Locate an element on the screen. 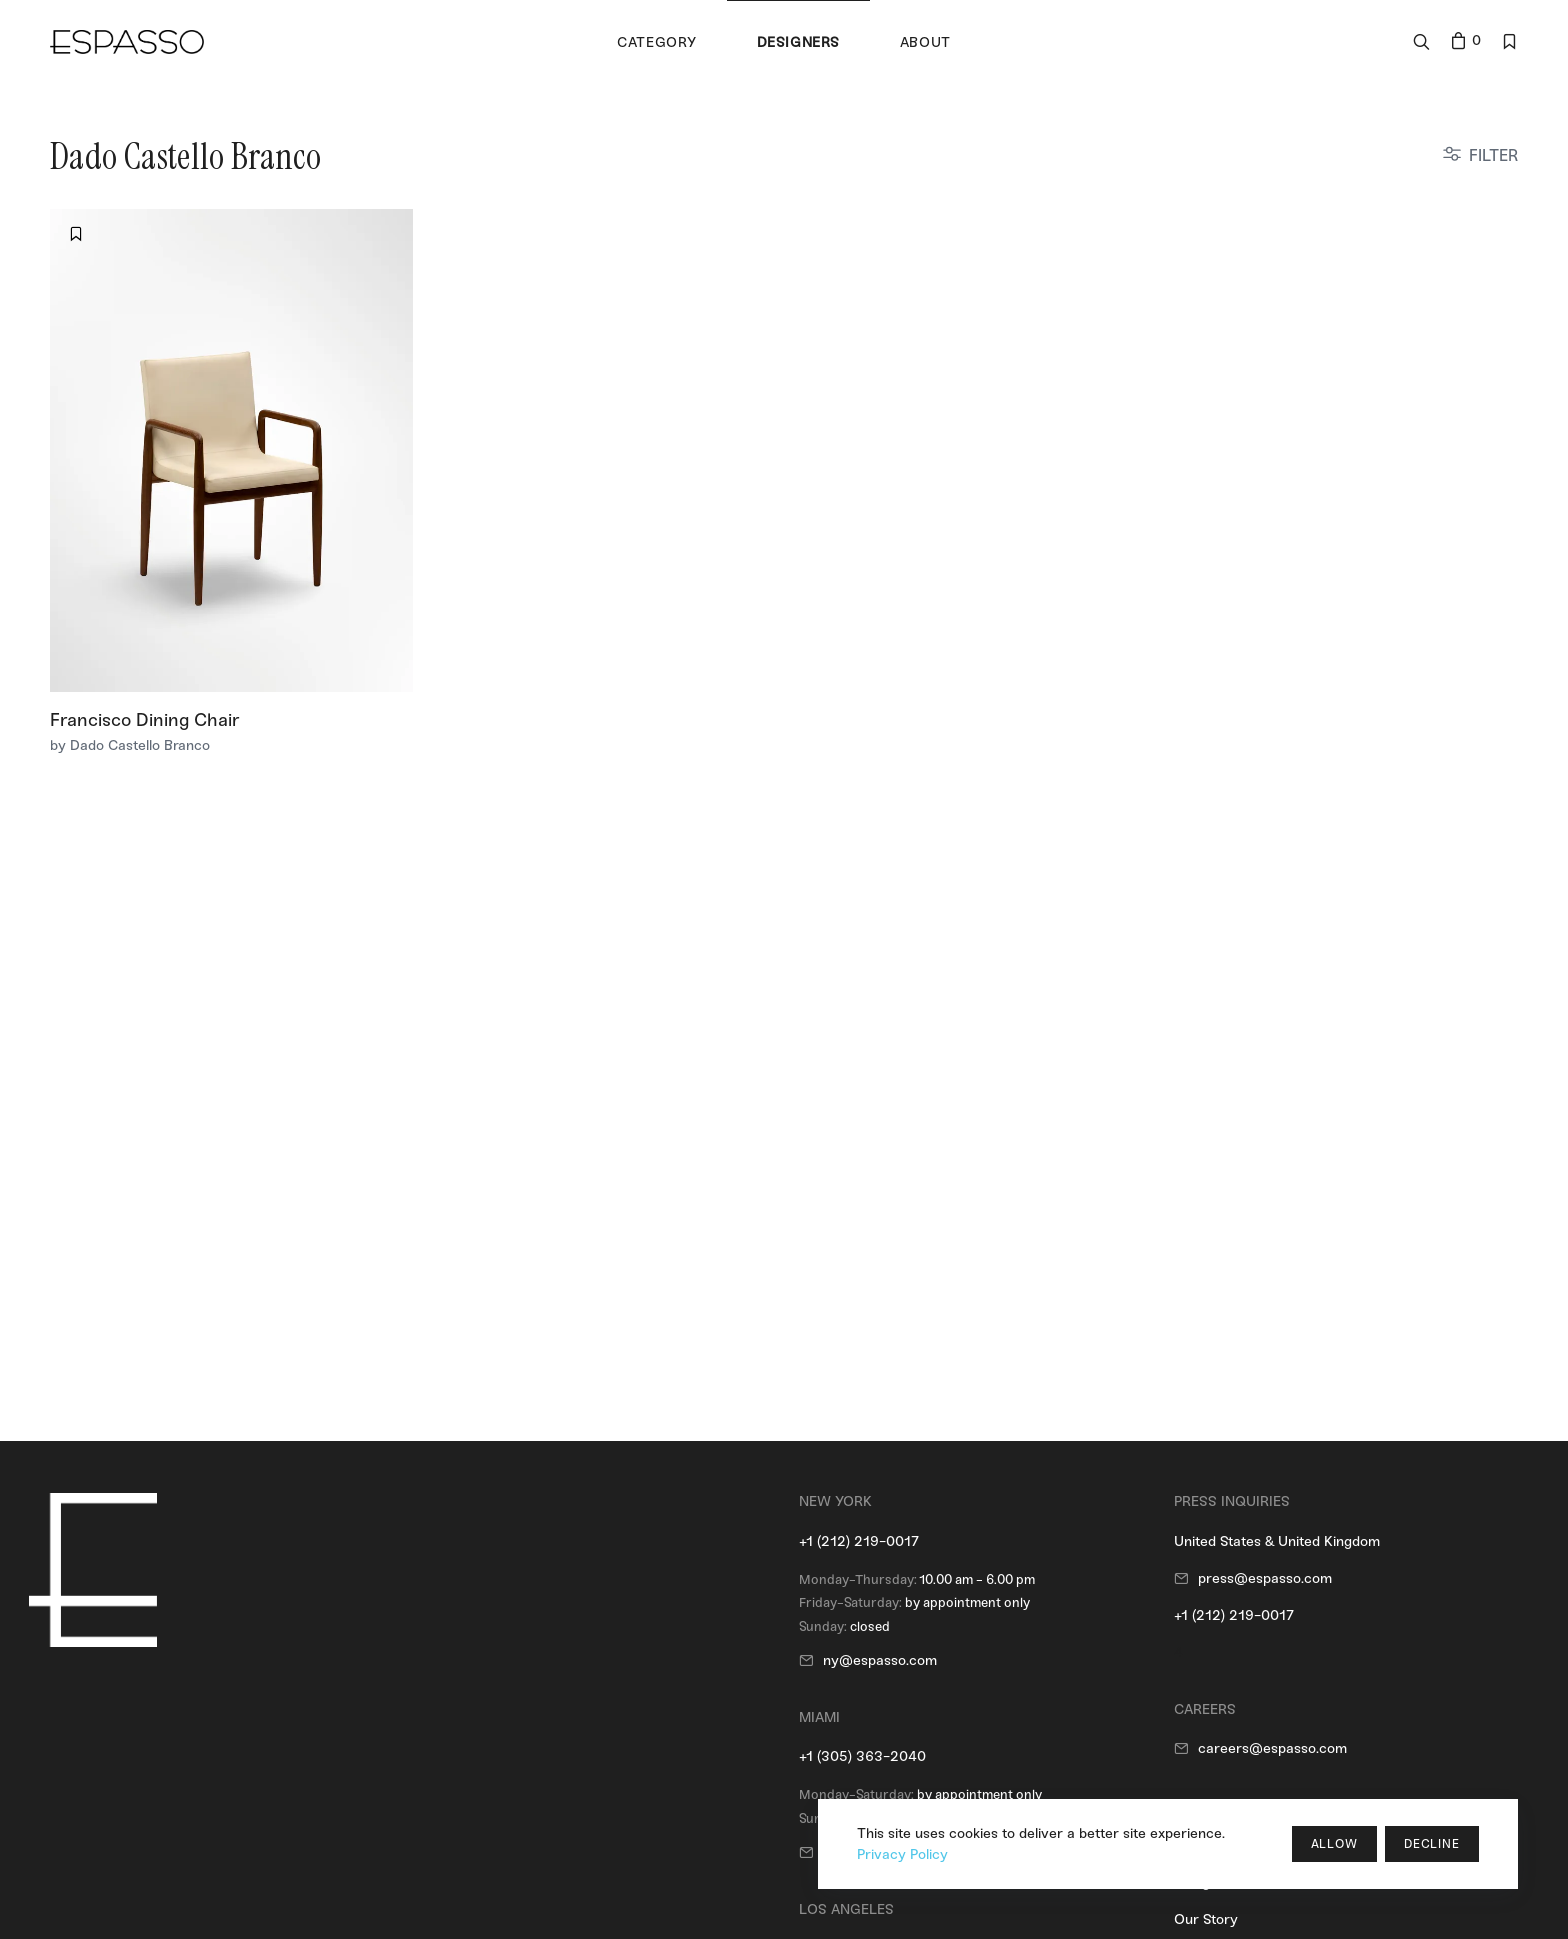 The width and height of the screenshot is (1568, 1939). Francisco Dining Chair is located at coordinates (145, 720).